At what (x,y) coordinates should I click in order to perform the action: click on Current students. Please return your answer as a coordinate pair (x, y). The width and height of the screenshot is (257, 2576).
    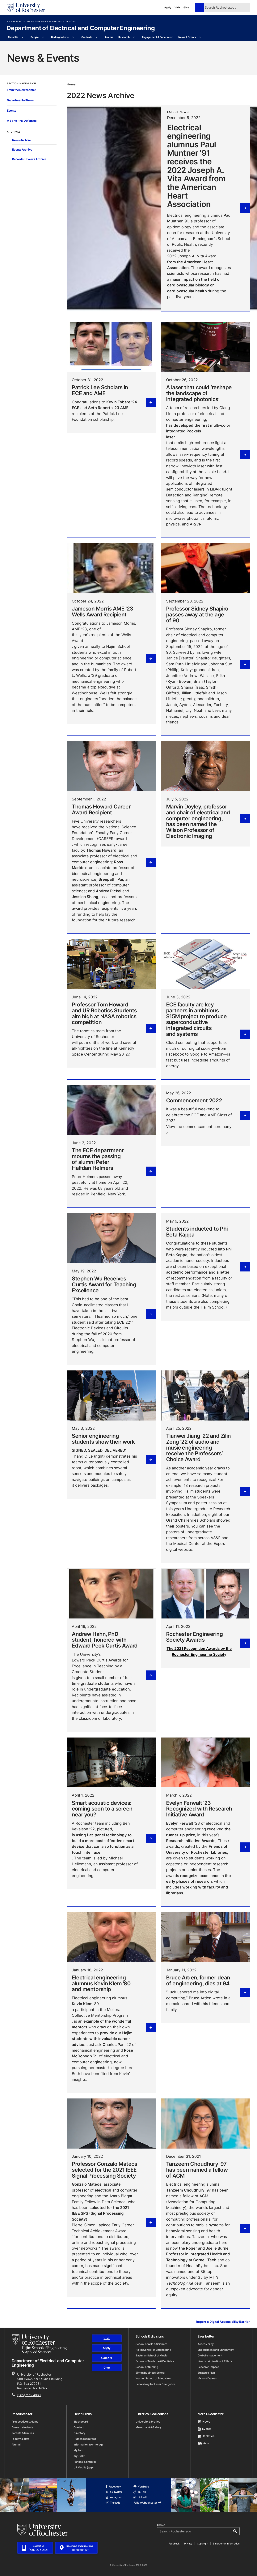
    Looking at the image, I should click on (22, 2427).